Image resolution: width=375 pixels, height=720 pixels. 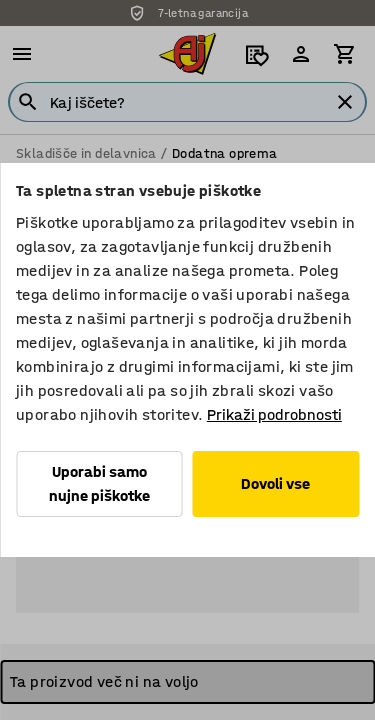 I want to click on Prikaži podrobnosti, so click(x=274, y=414).